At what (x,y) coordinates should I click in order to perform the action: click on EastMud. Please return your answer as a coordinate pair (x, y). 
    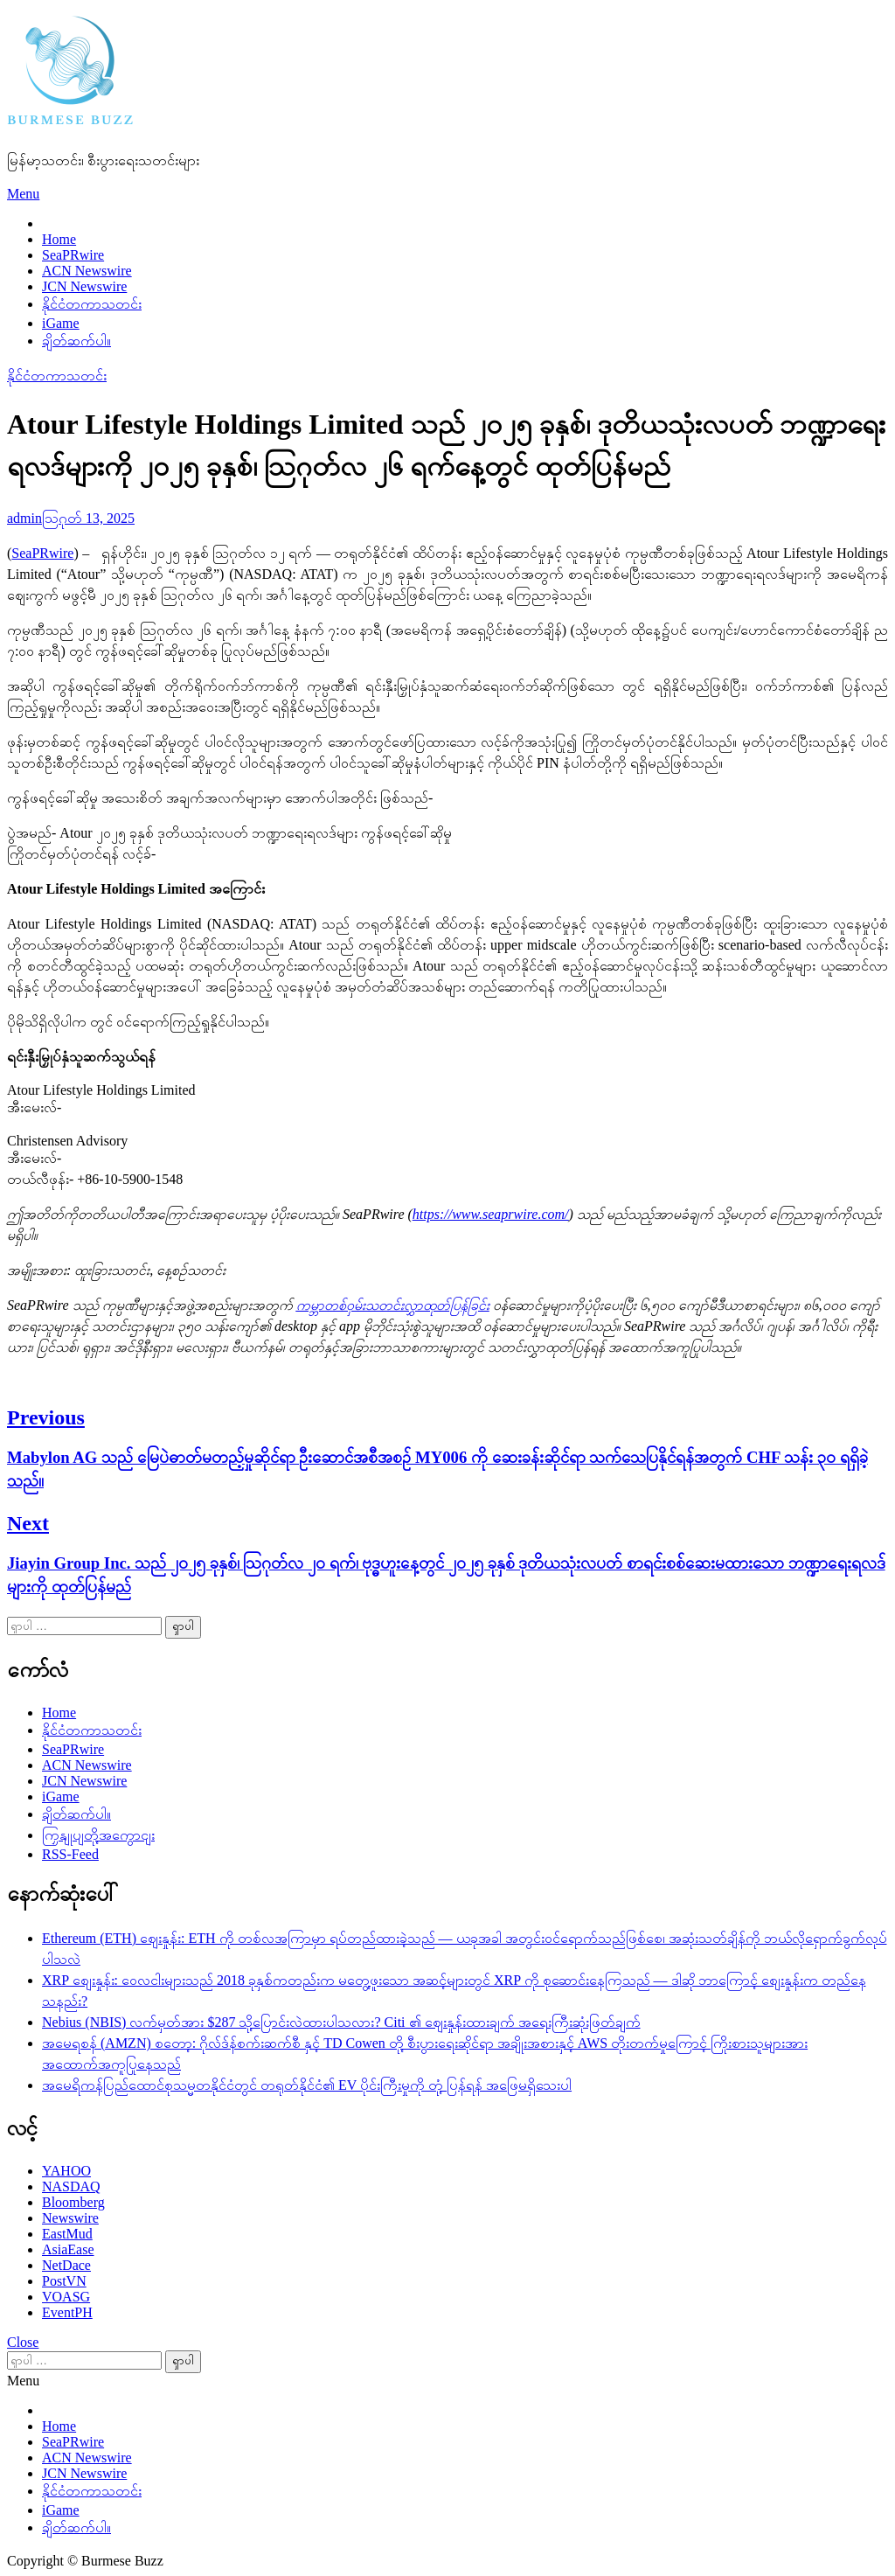
    Looking at the image, I should click on (67, 2233).